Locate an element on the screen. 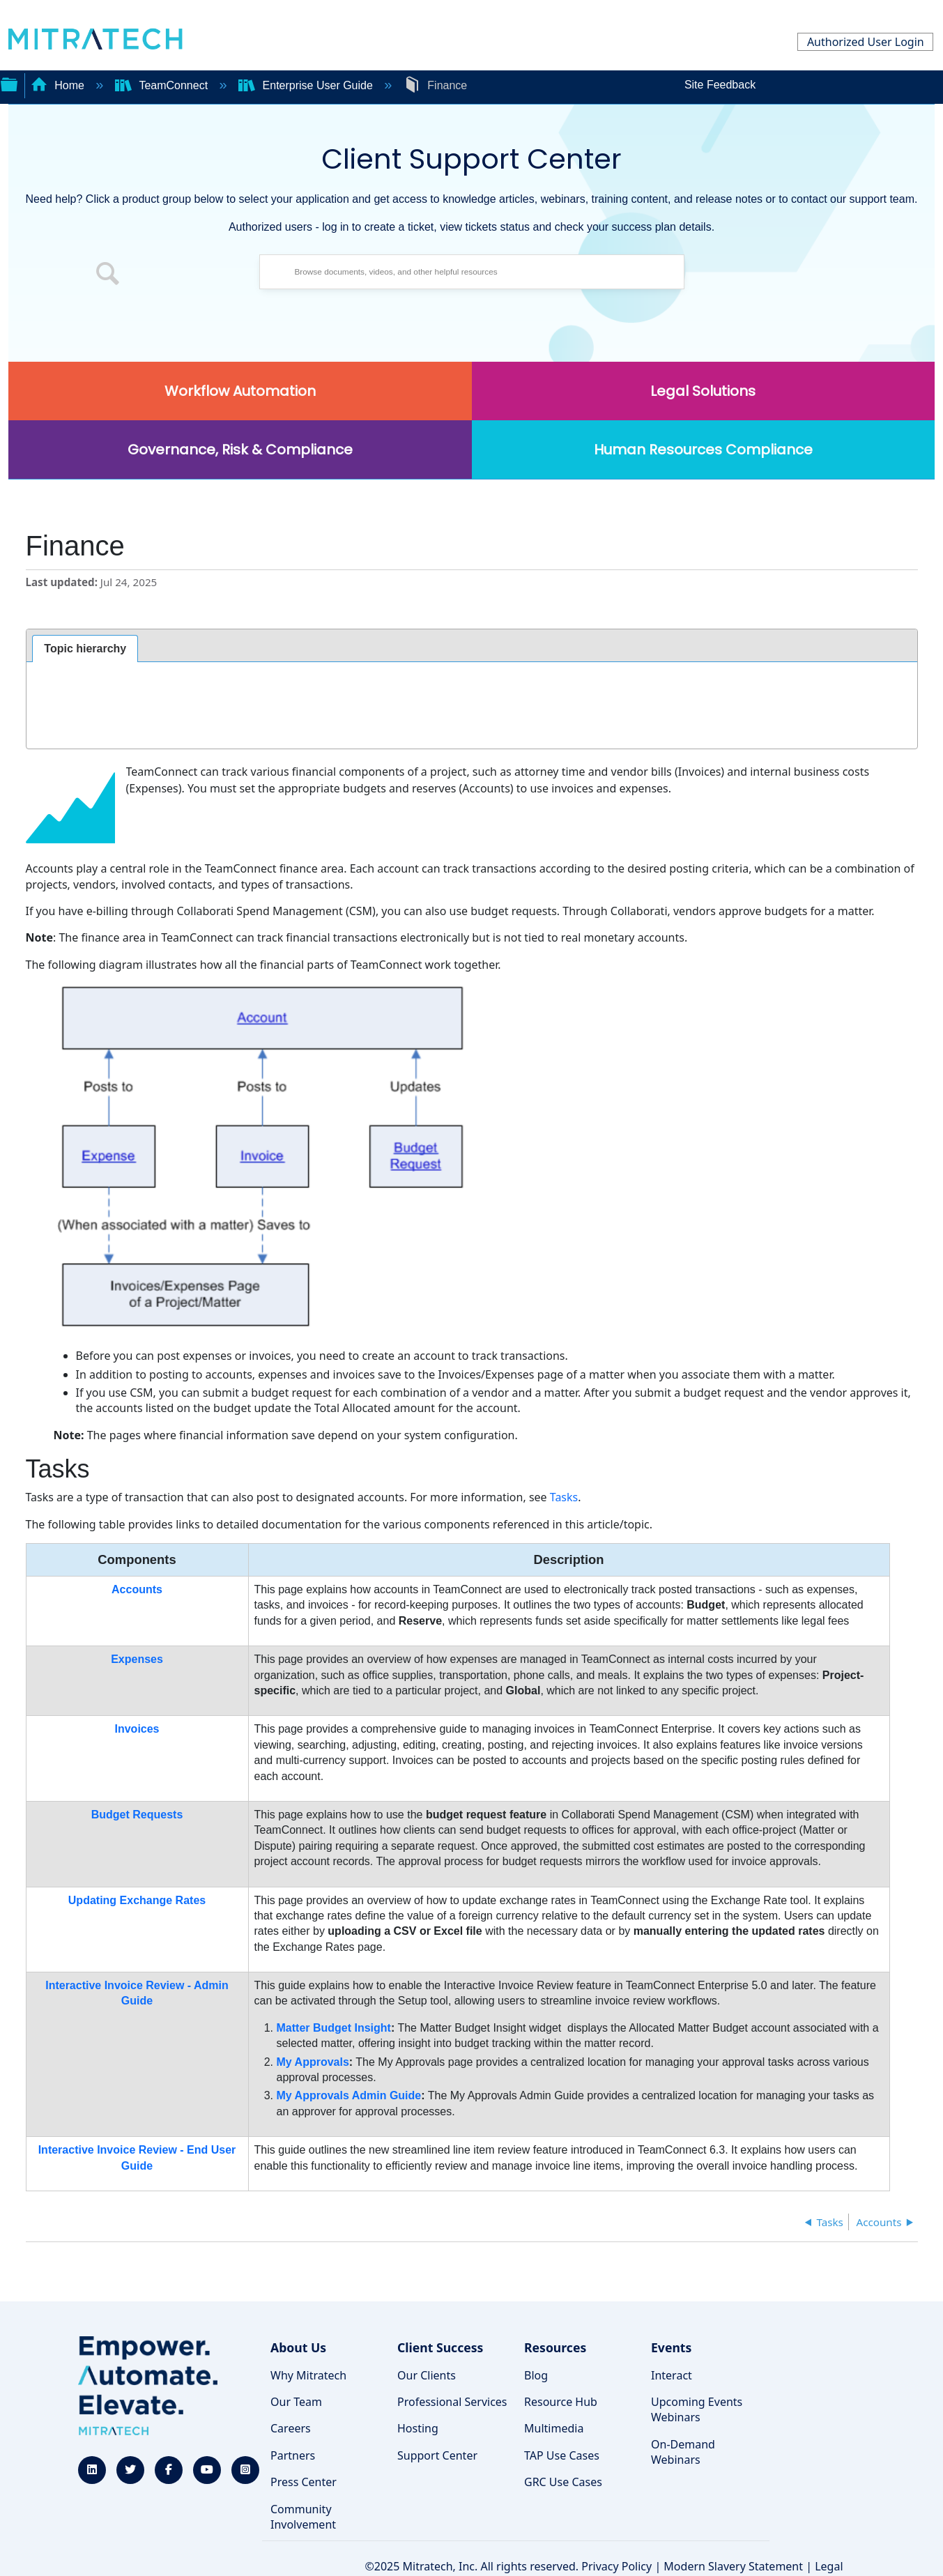 The image size is (943, 2576). Expenses is located at coordinates (137, 1659).